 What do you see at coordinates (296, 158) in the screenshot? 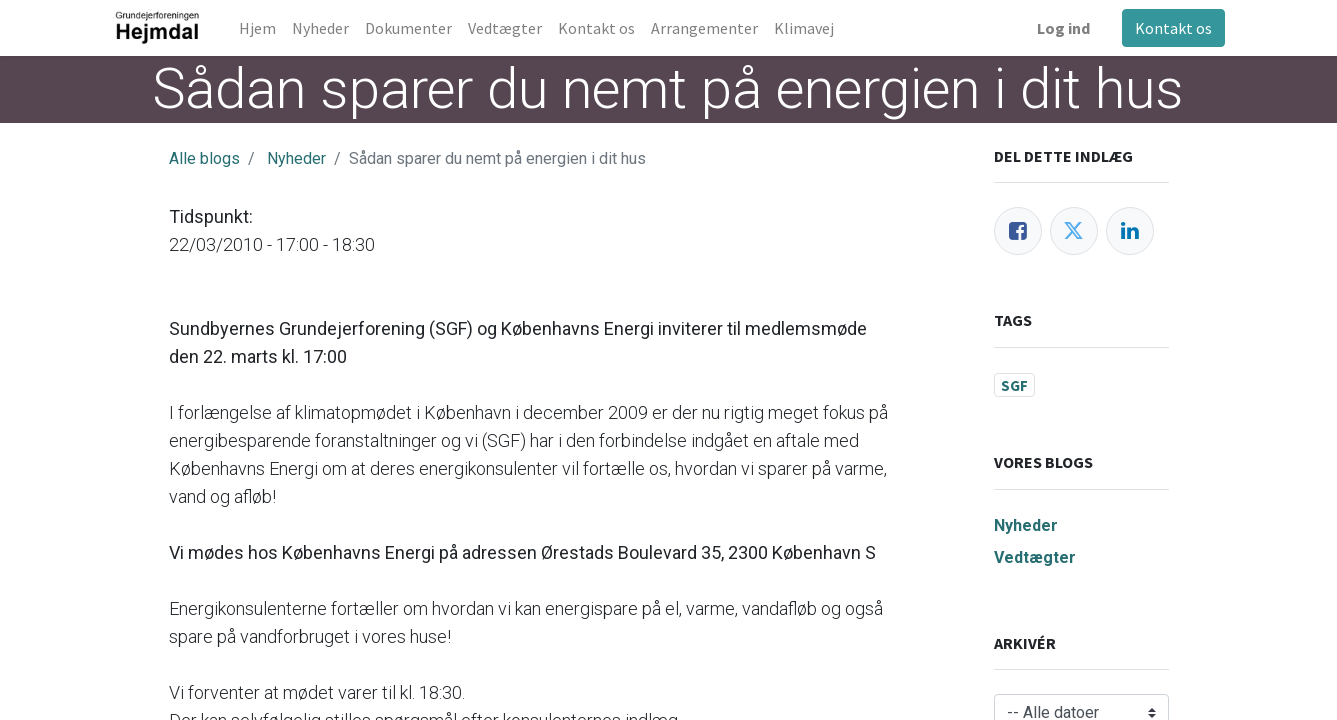
I see `Nyheder` at bounding box center [296, 158].